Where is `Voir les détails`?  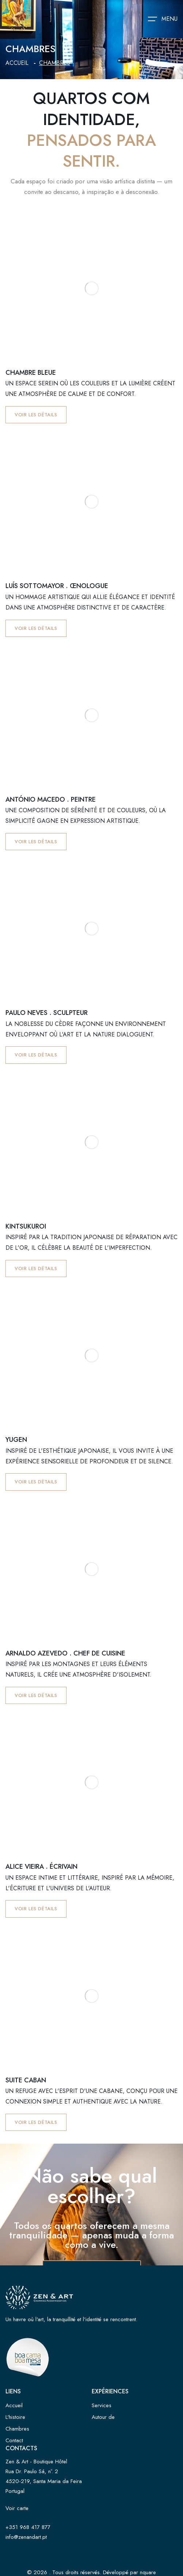
Voir les détails is located at coordinates (36, 414).